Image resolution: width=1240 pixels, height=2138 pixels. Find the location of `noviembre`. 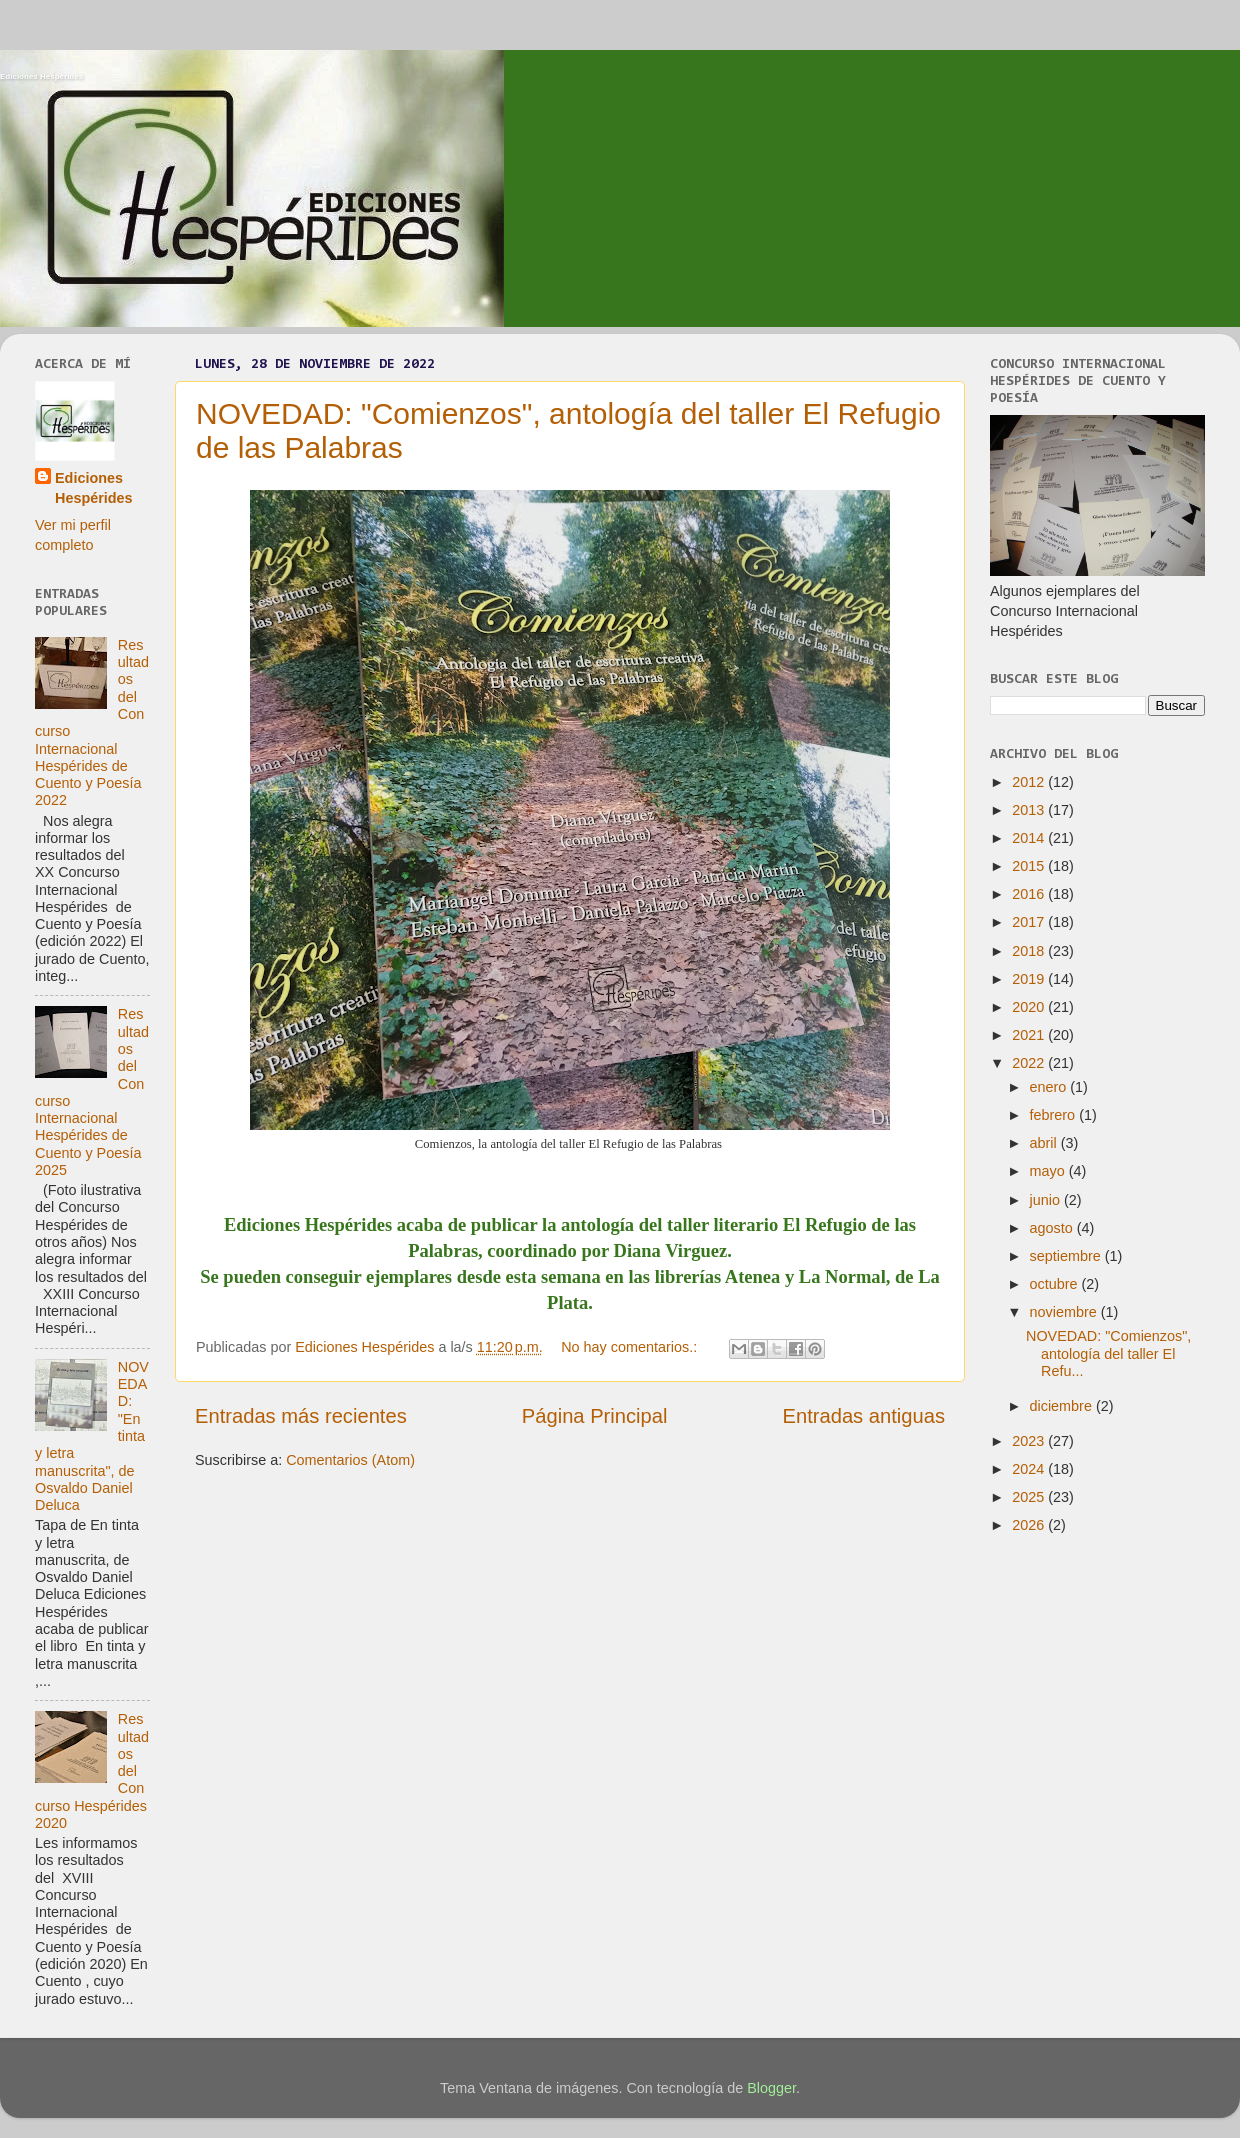

noviembre is located at coordinates (1065, 1312).